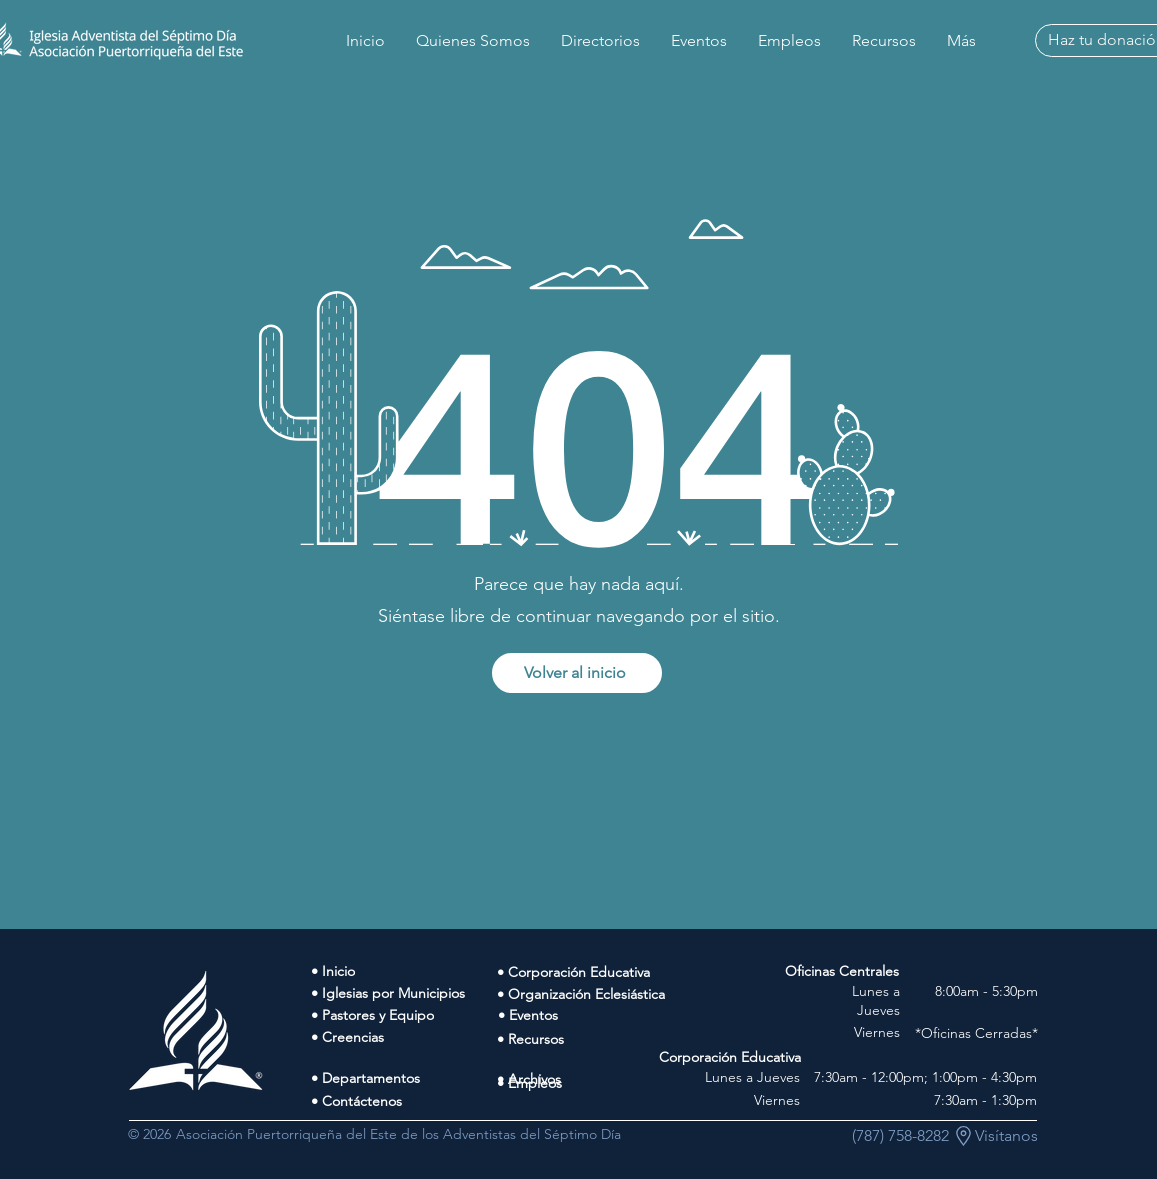  Describe the element at coordinates (588, 1015) in the screenshot. I see `[• Eventos]` at that location.